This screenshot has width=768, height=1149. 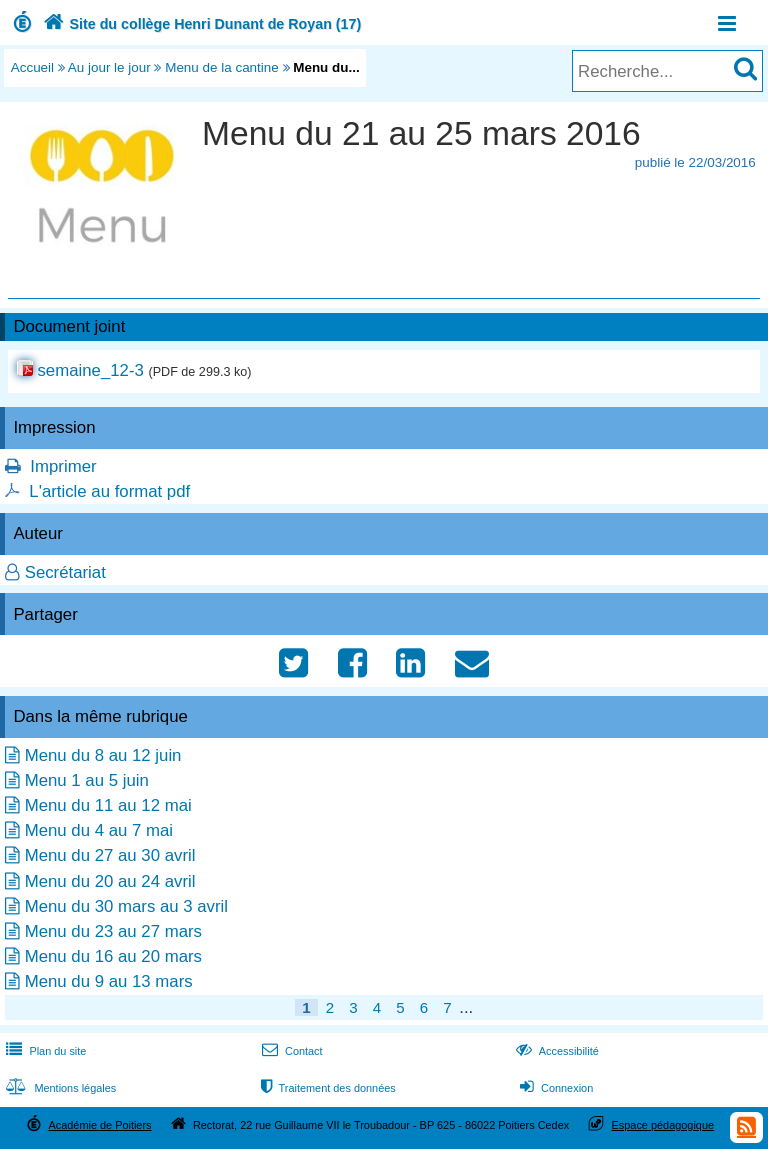 I want to click on Menu du 8 au 12 juin, so click(x=103, y=755).